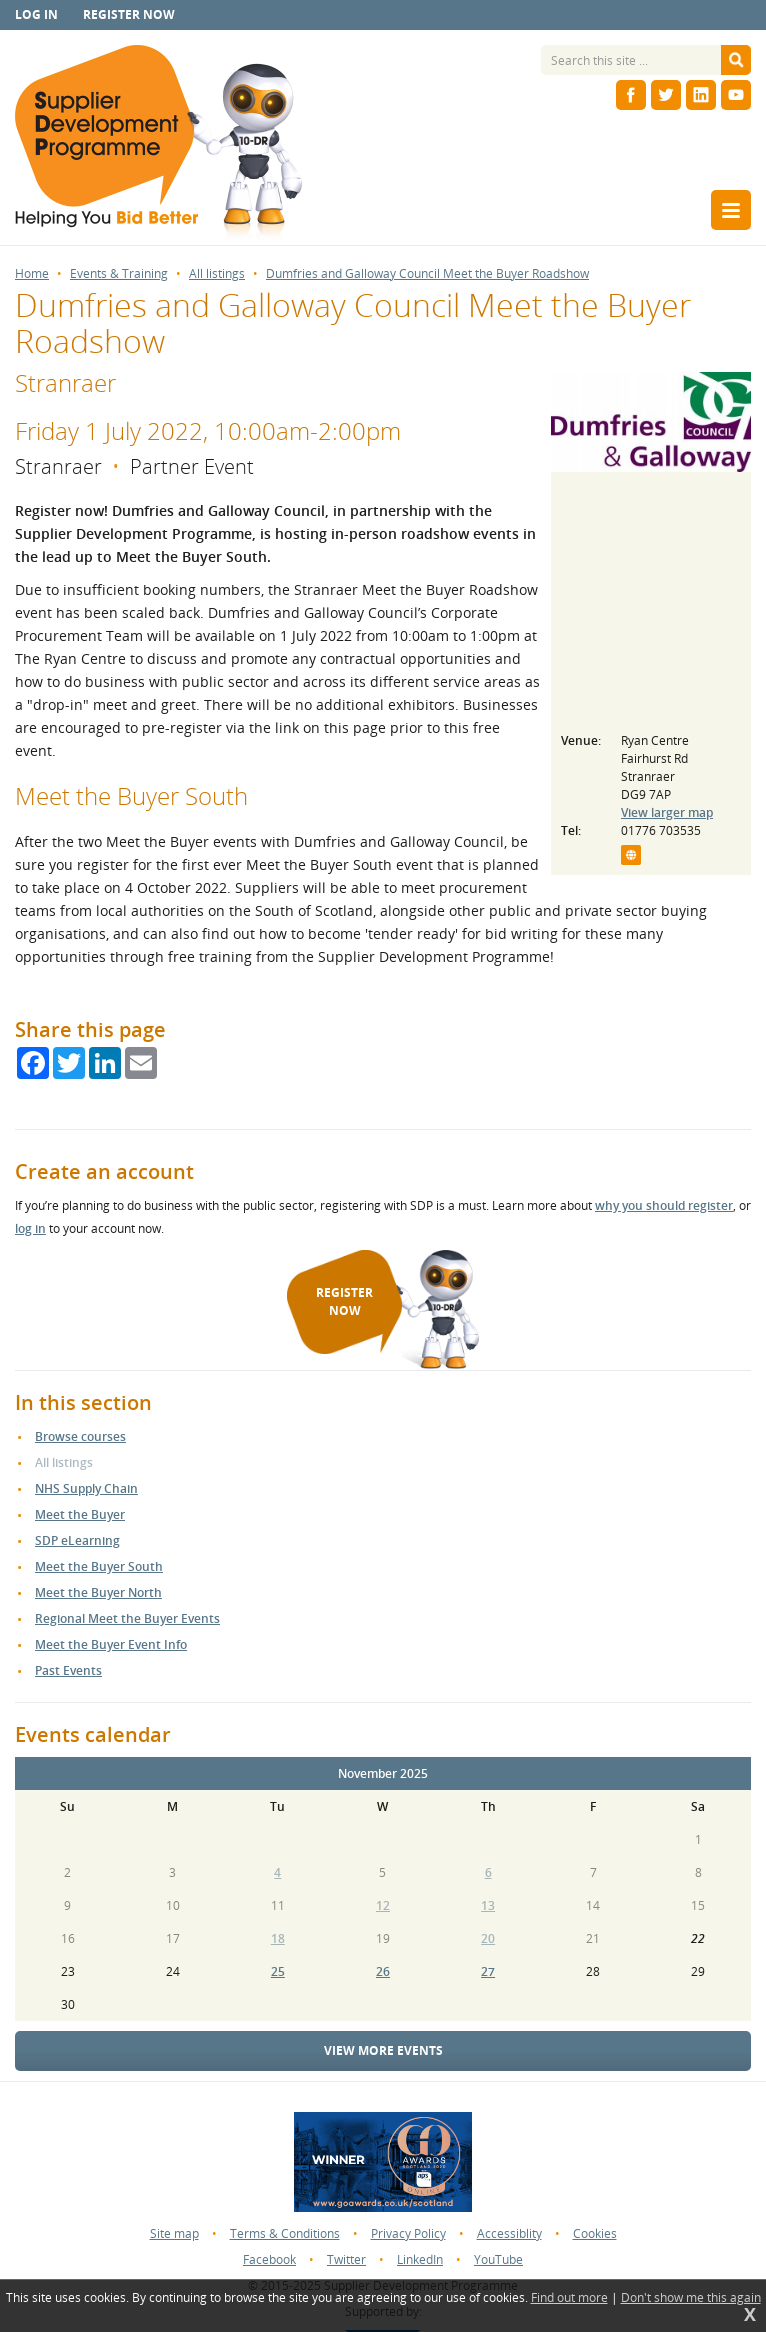 This screenshot has width=766, height=2332. Describe the element at coordinates (129, 14) in the screenshot. I see `Register now` at that location.